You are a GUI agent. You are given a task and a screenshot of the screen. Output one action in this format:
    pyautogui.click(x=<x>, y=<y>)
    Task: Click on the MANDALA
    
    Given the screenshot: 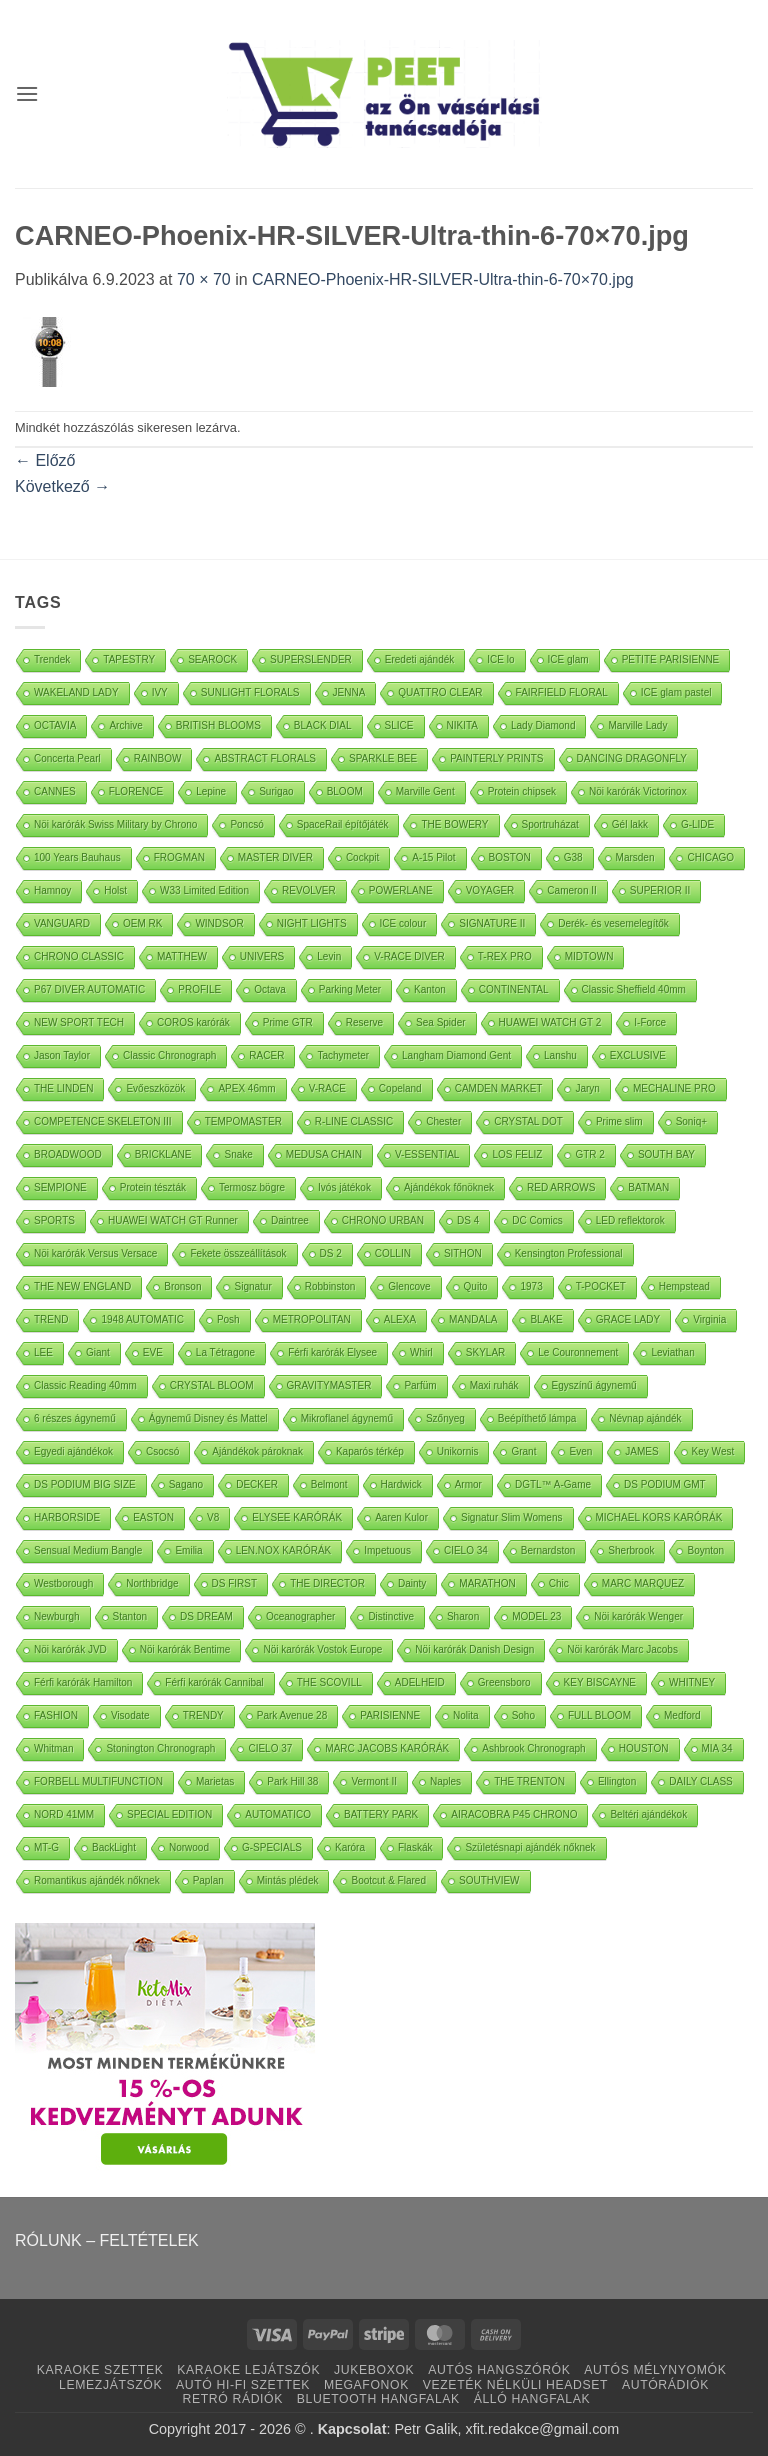 What is the action you would take?
    pyautogui.click(x=473, y=1319)
    